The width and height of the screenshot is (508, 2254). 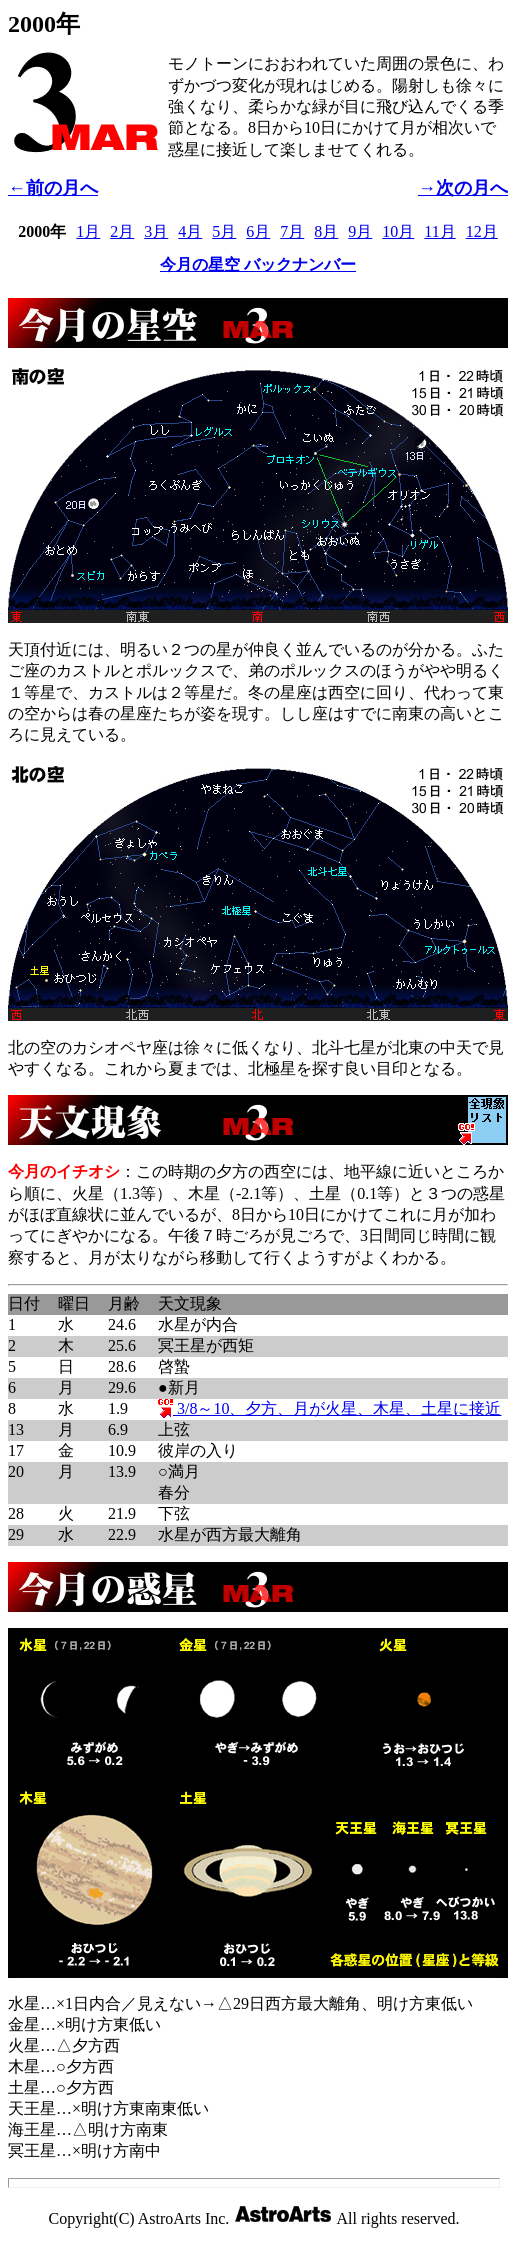 What do you see at coordinates (258, 264) in the screenshot?
I see `今月の星空 バックナンバー` at bounding box center [258, 264].